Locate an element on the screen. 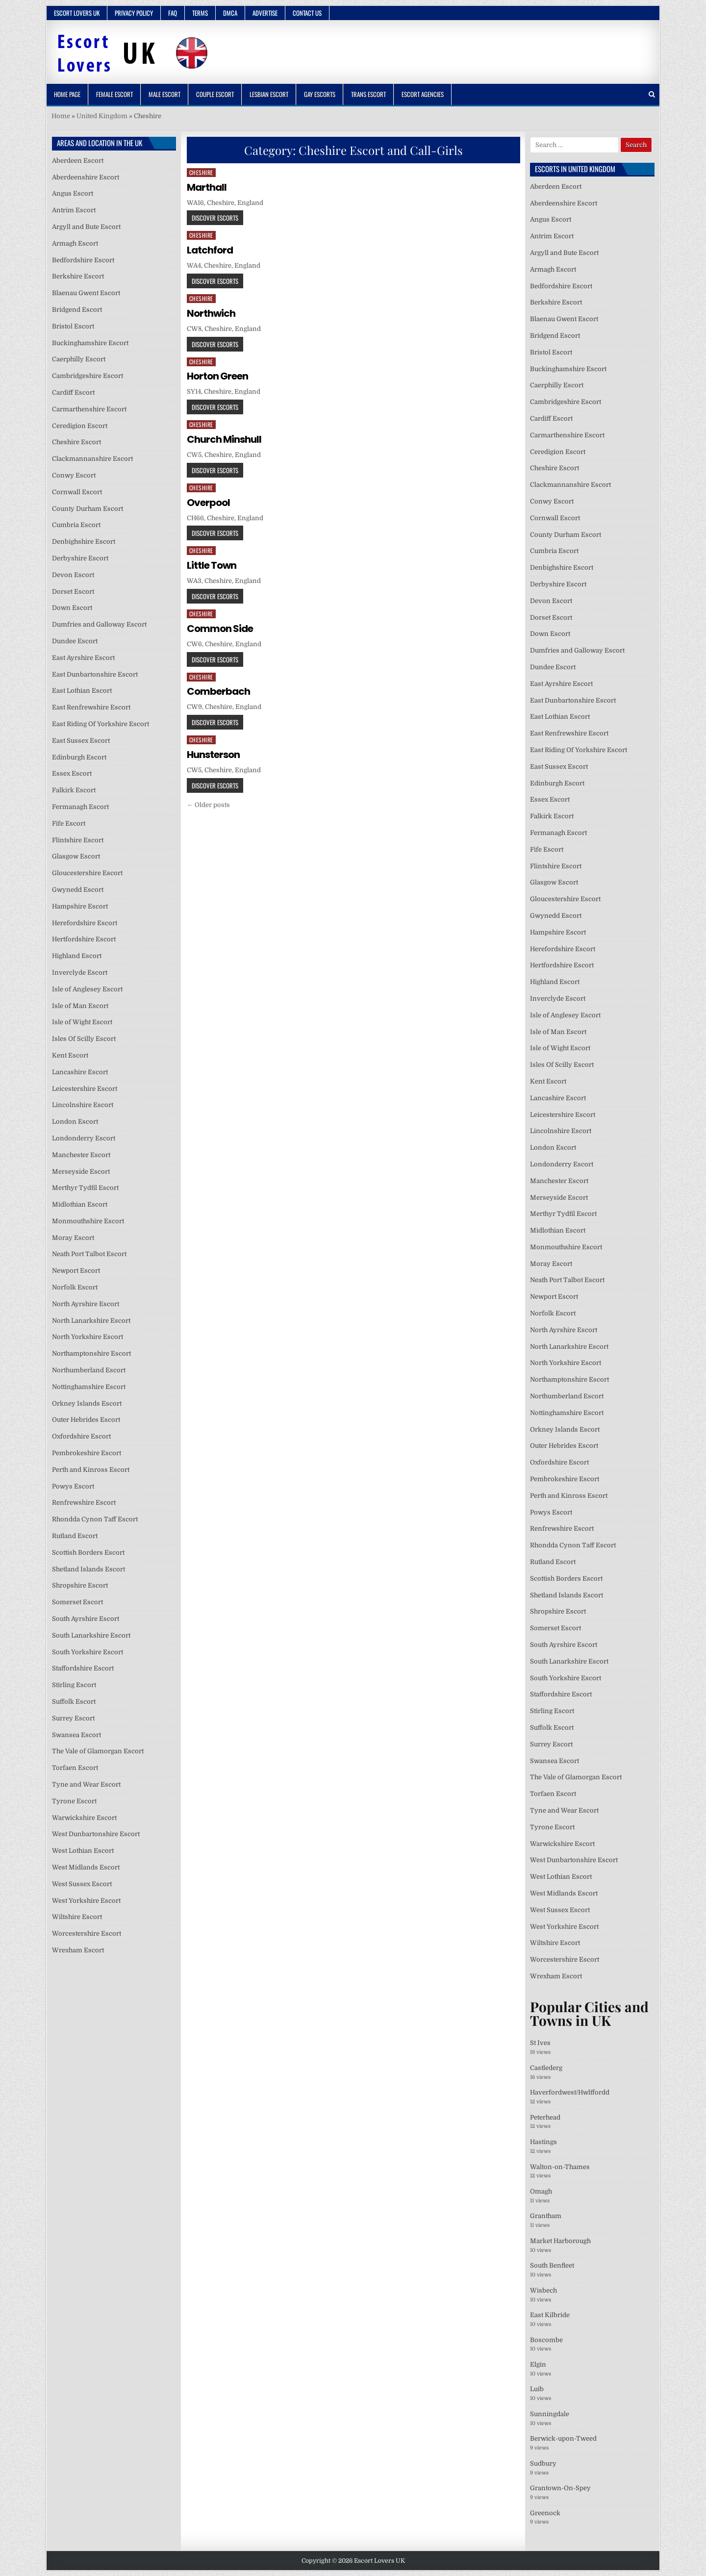 The height and width of the screenshot is (2576, 706). Lancashire Escort is located at coordinates (80, 1072).